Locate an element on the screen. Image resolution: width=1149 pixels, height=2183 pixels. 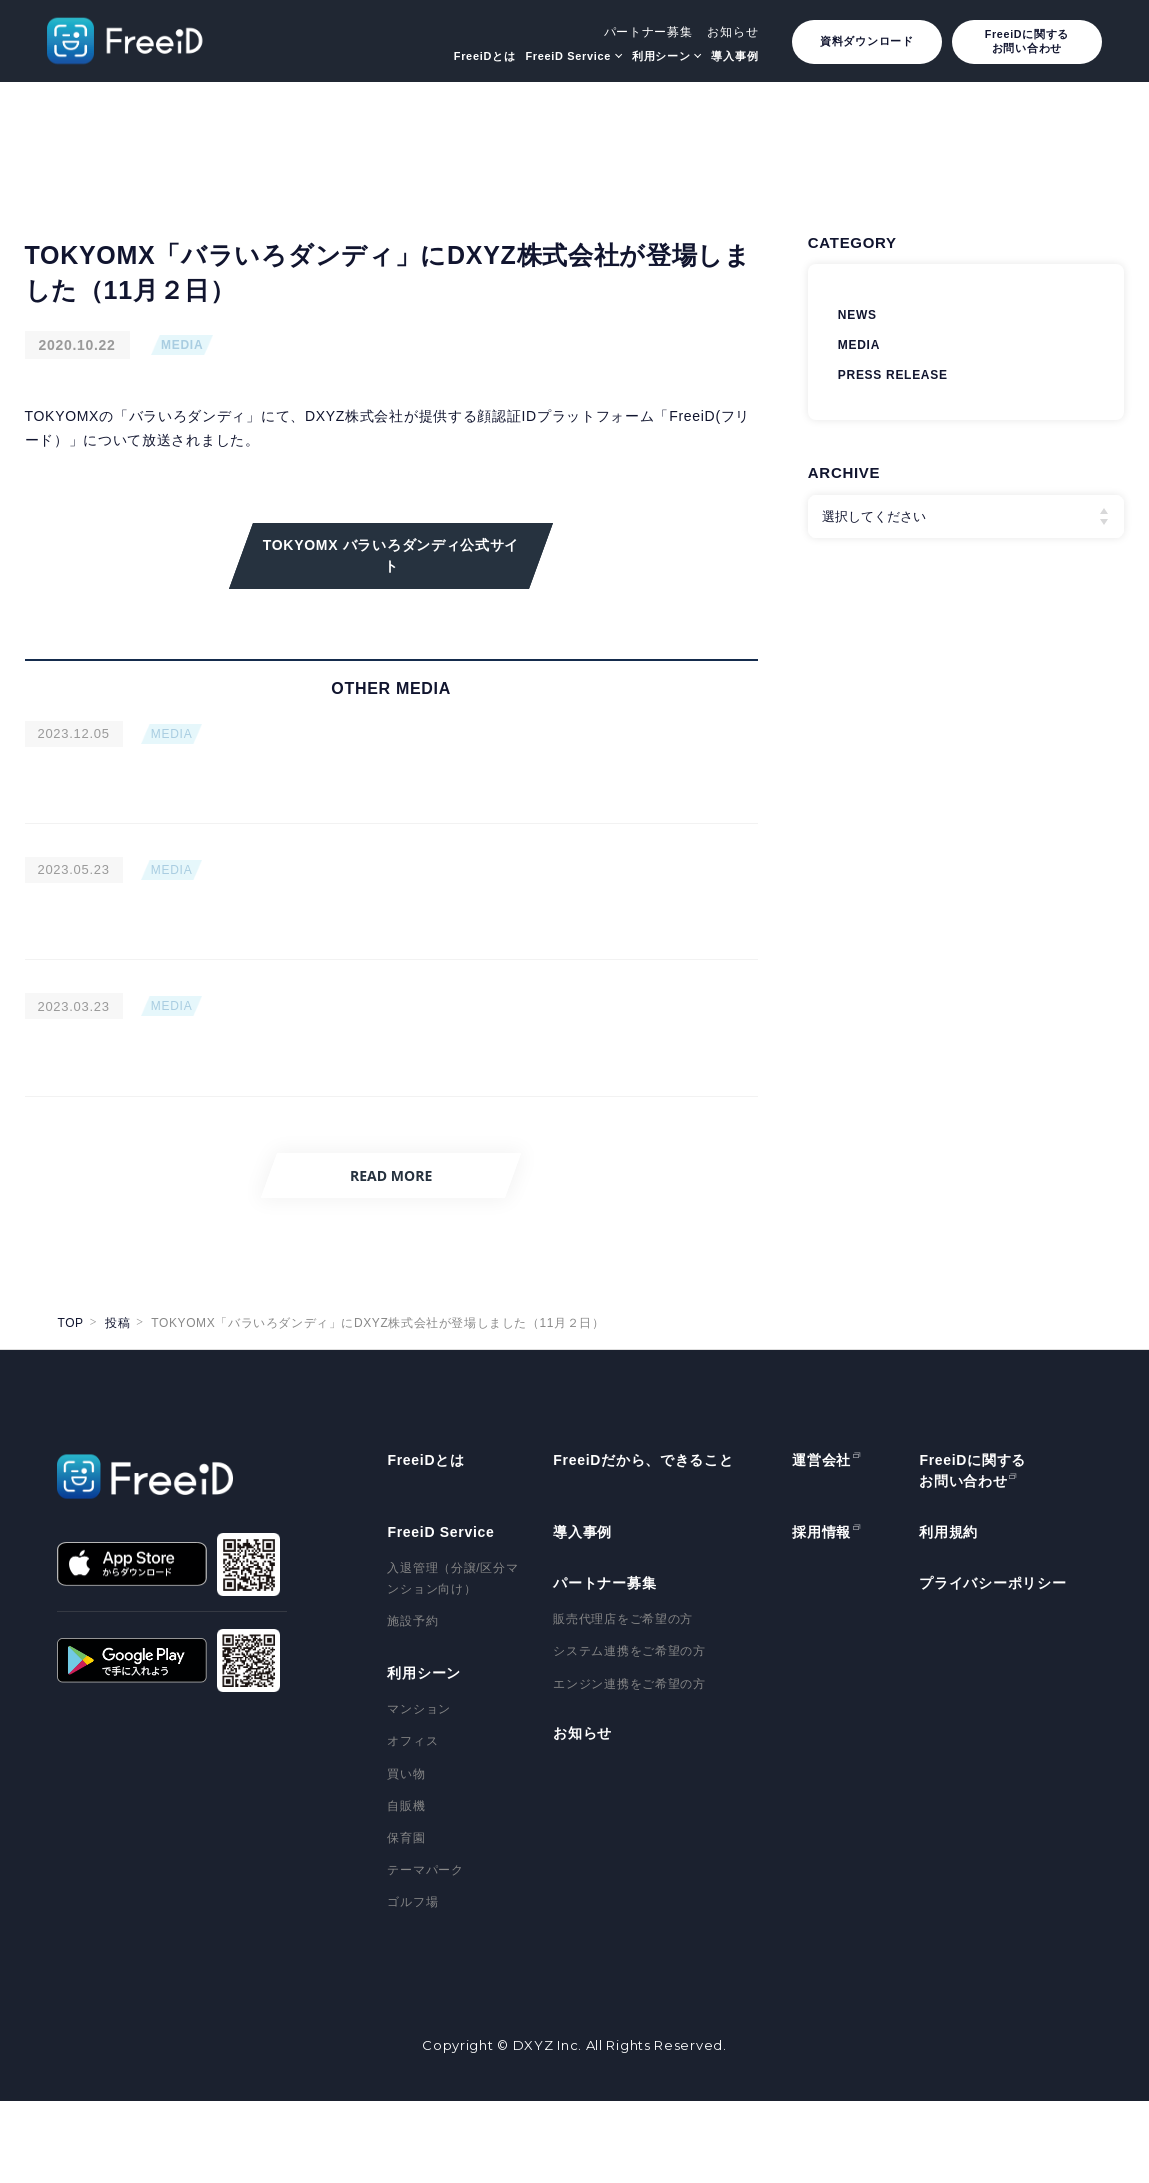
FreeiDだから、できること is located at coordinates (643, 1542).